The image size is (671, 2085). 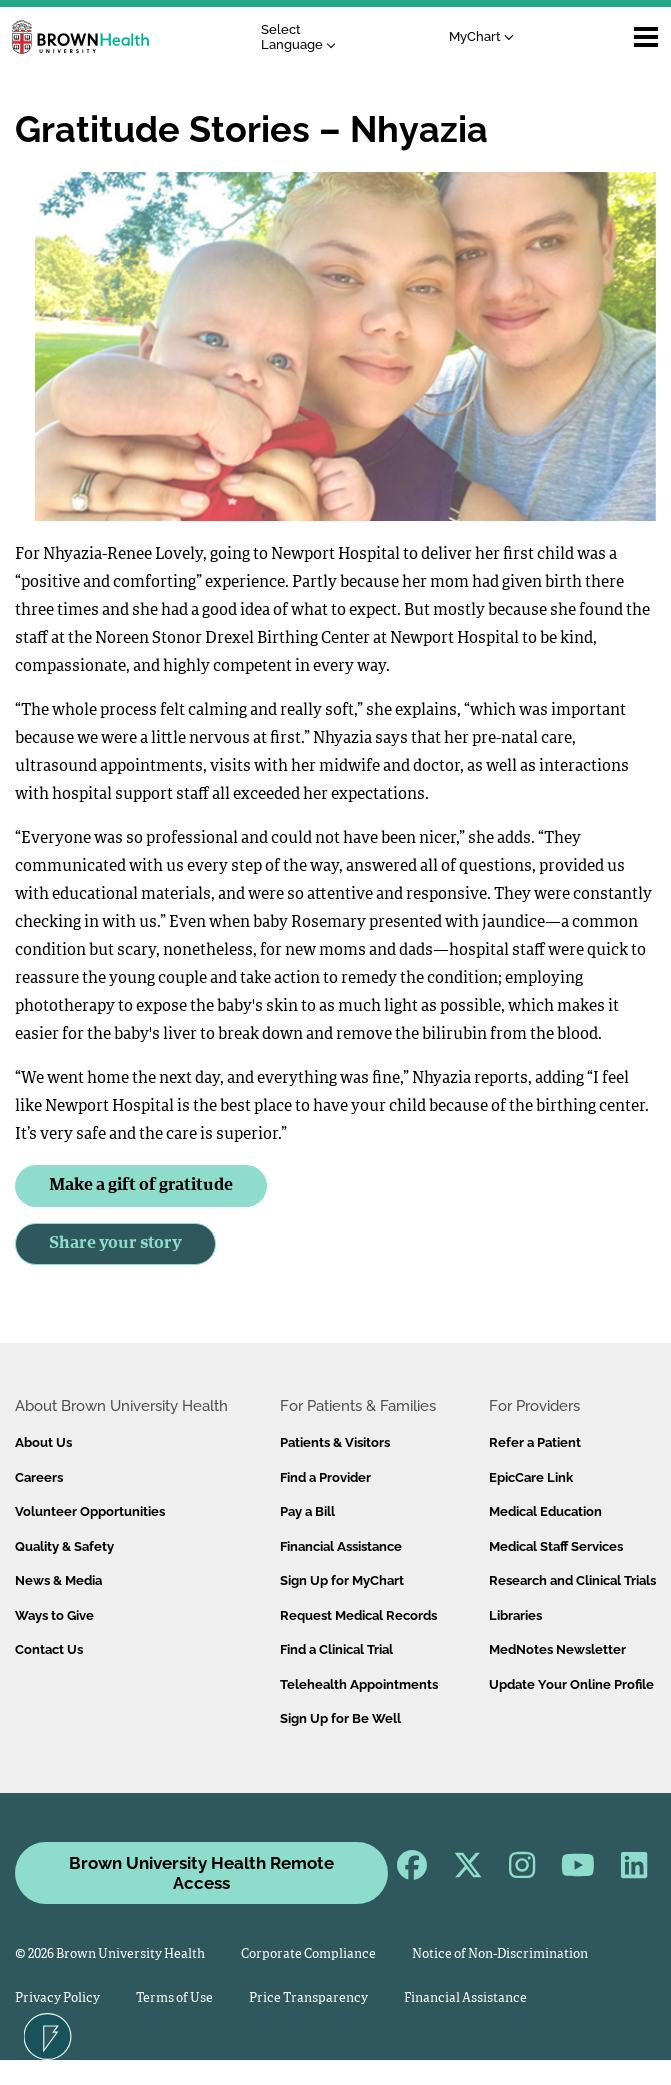 What do you see at coordinates (341, 1546) in the screenshot?
I see `Financial Assistance` at bounding box center [341, 1546].